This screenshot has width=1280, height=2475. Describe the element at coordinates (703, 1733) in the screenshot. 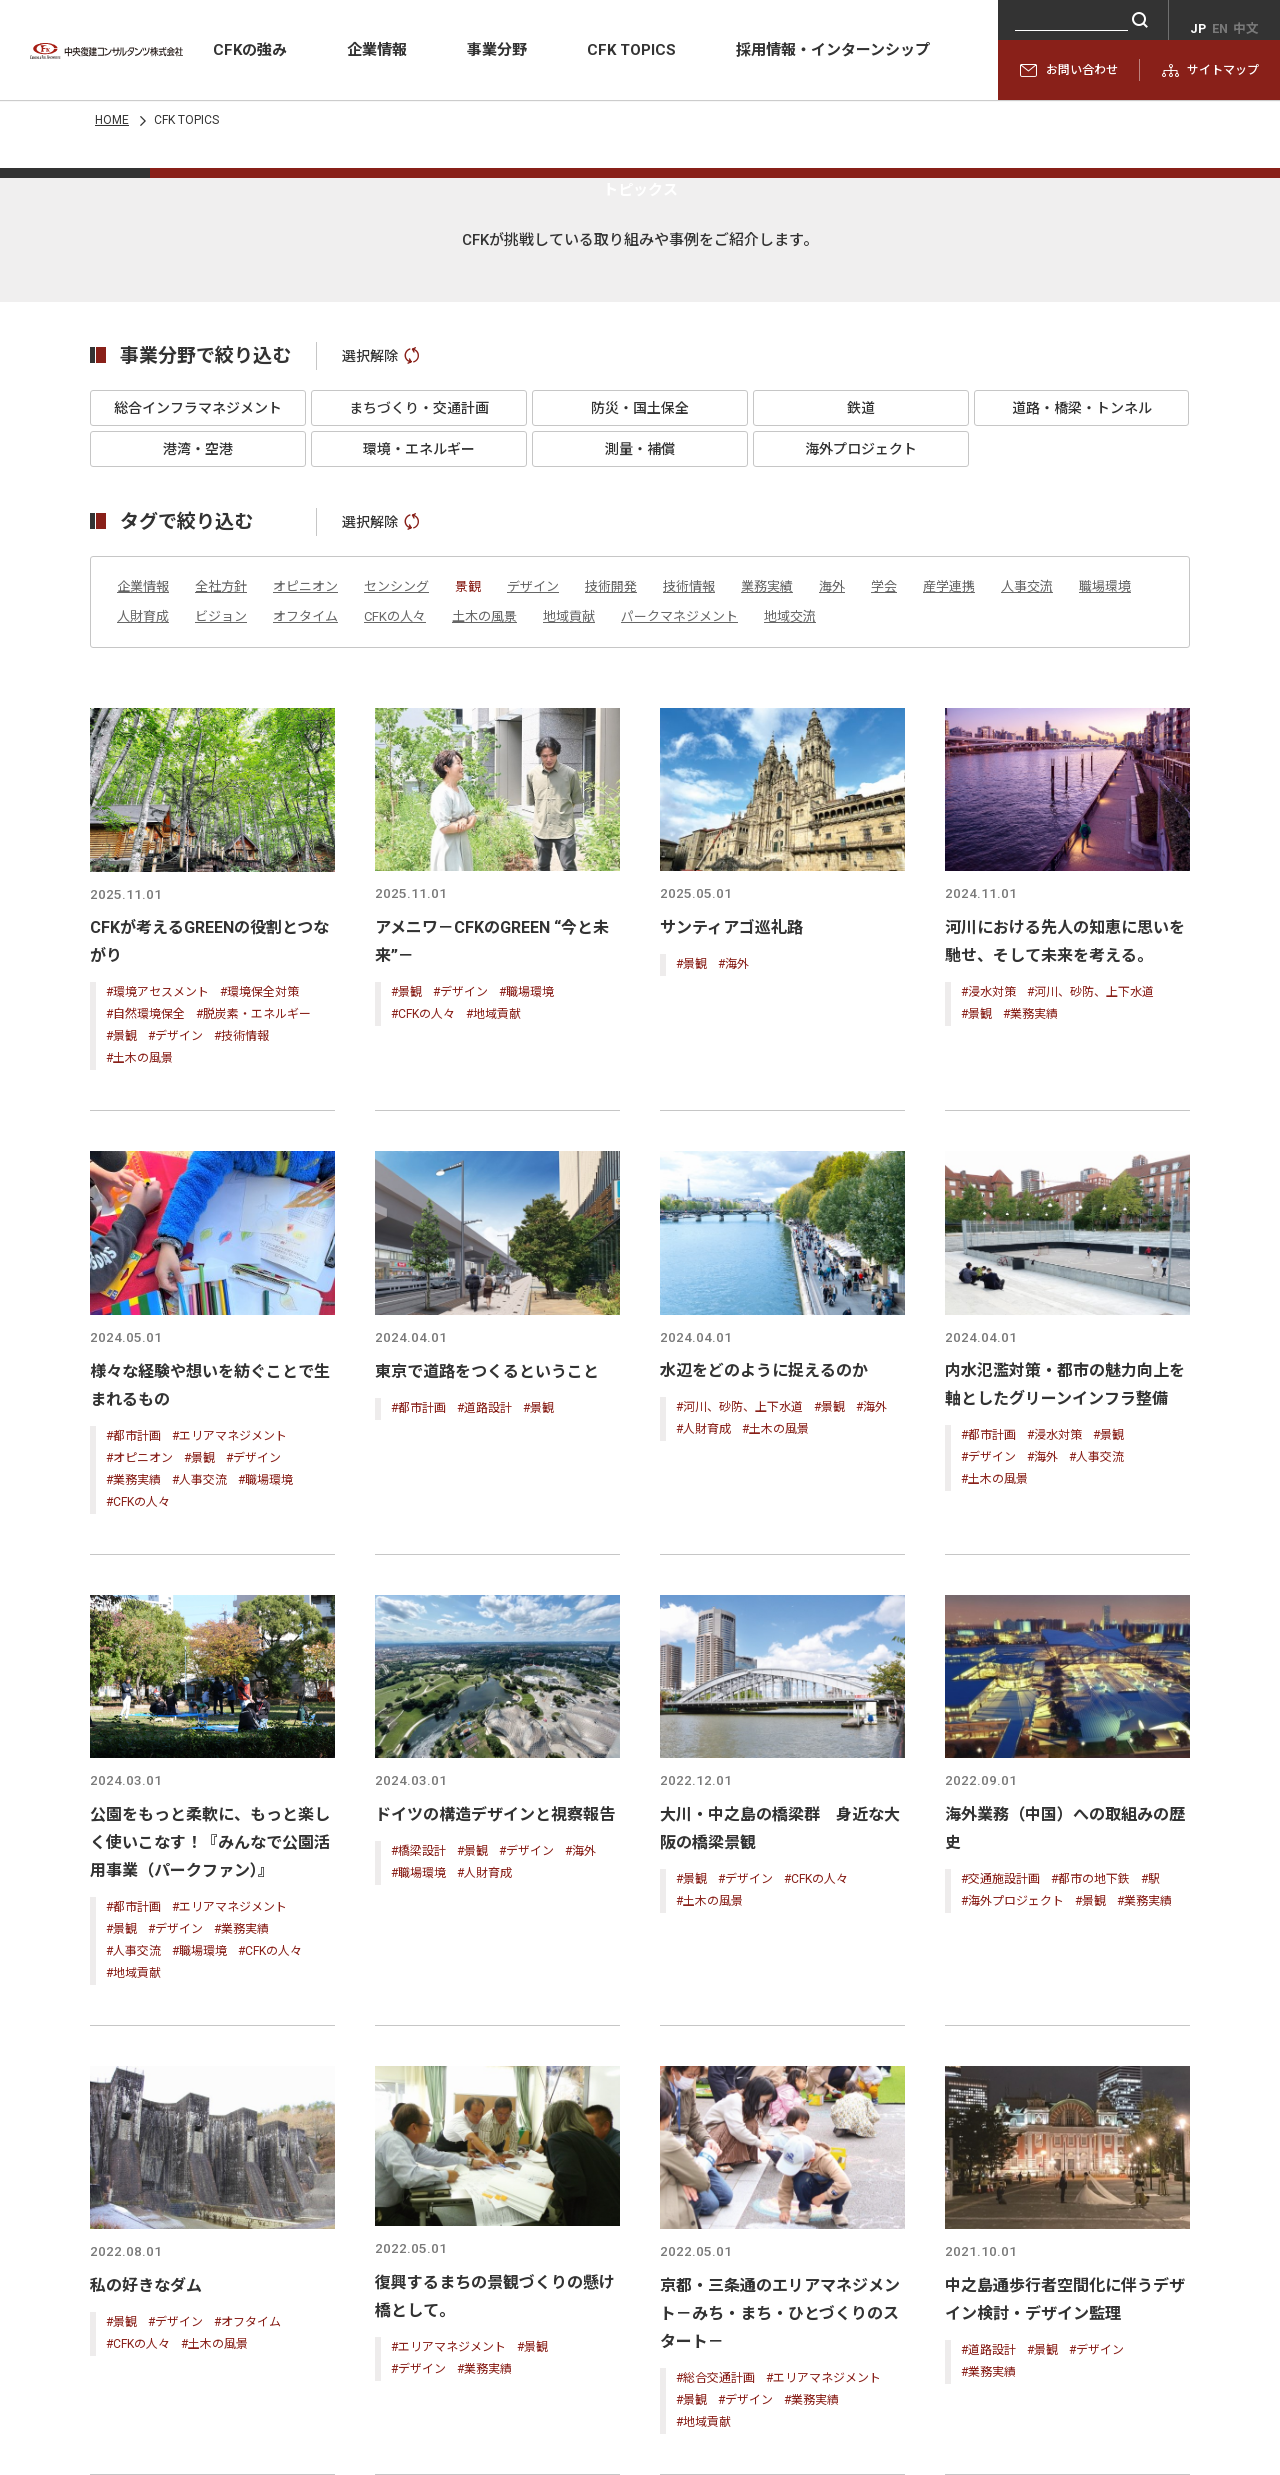

I see `#人財育成` at that location.